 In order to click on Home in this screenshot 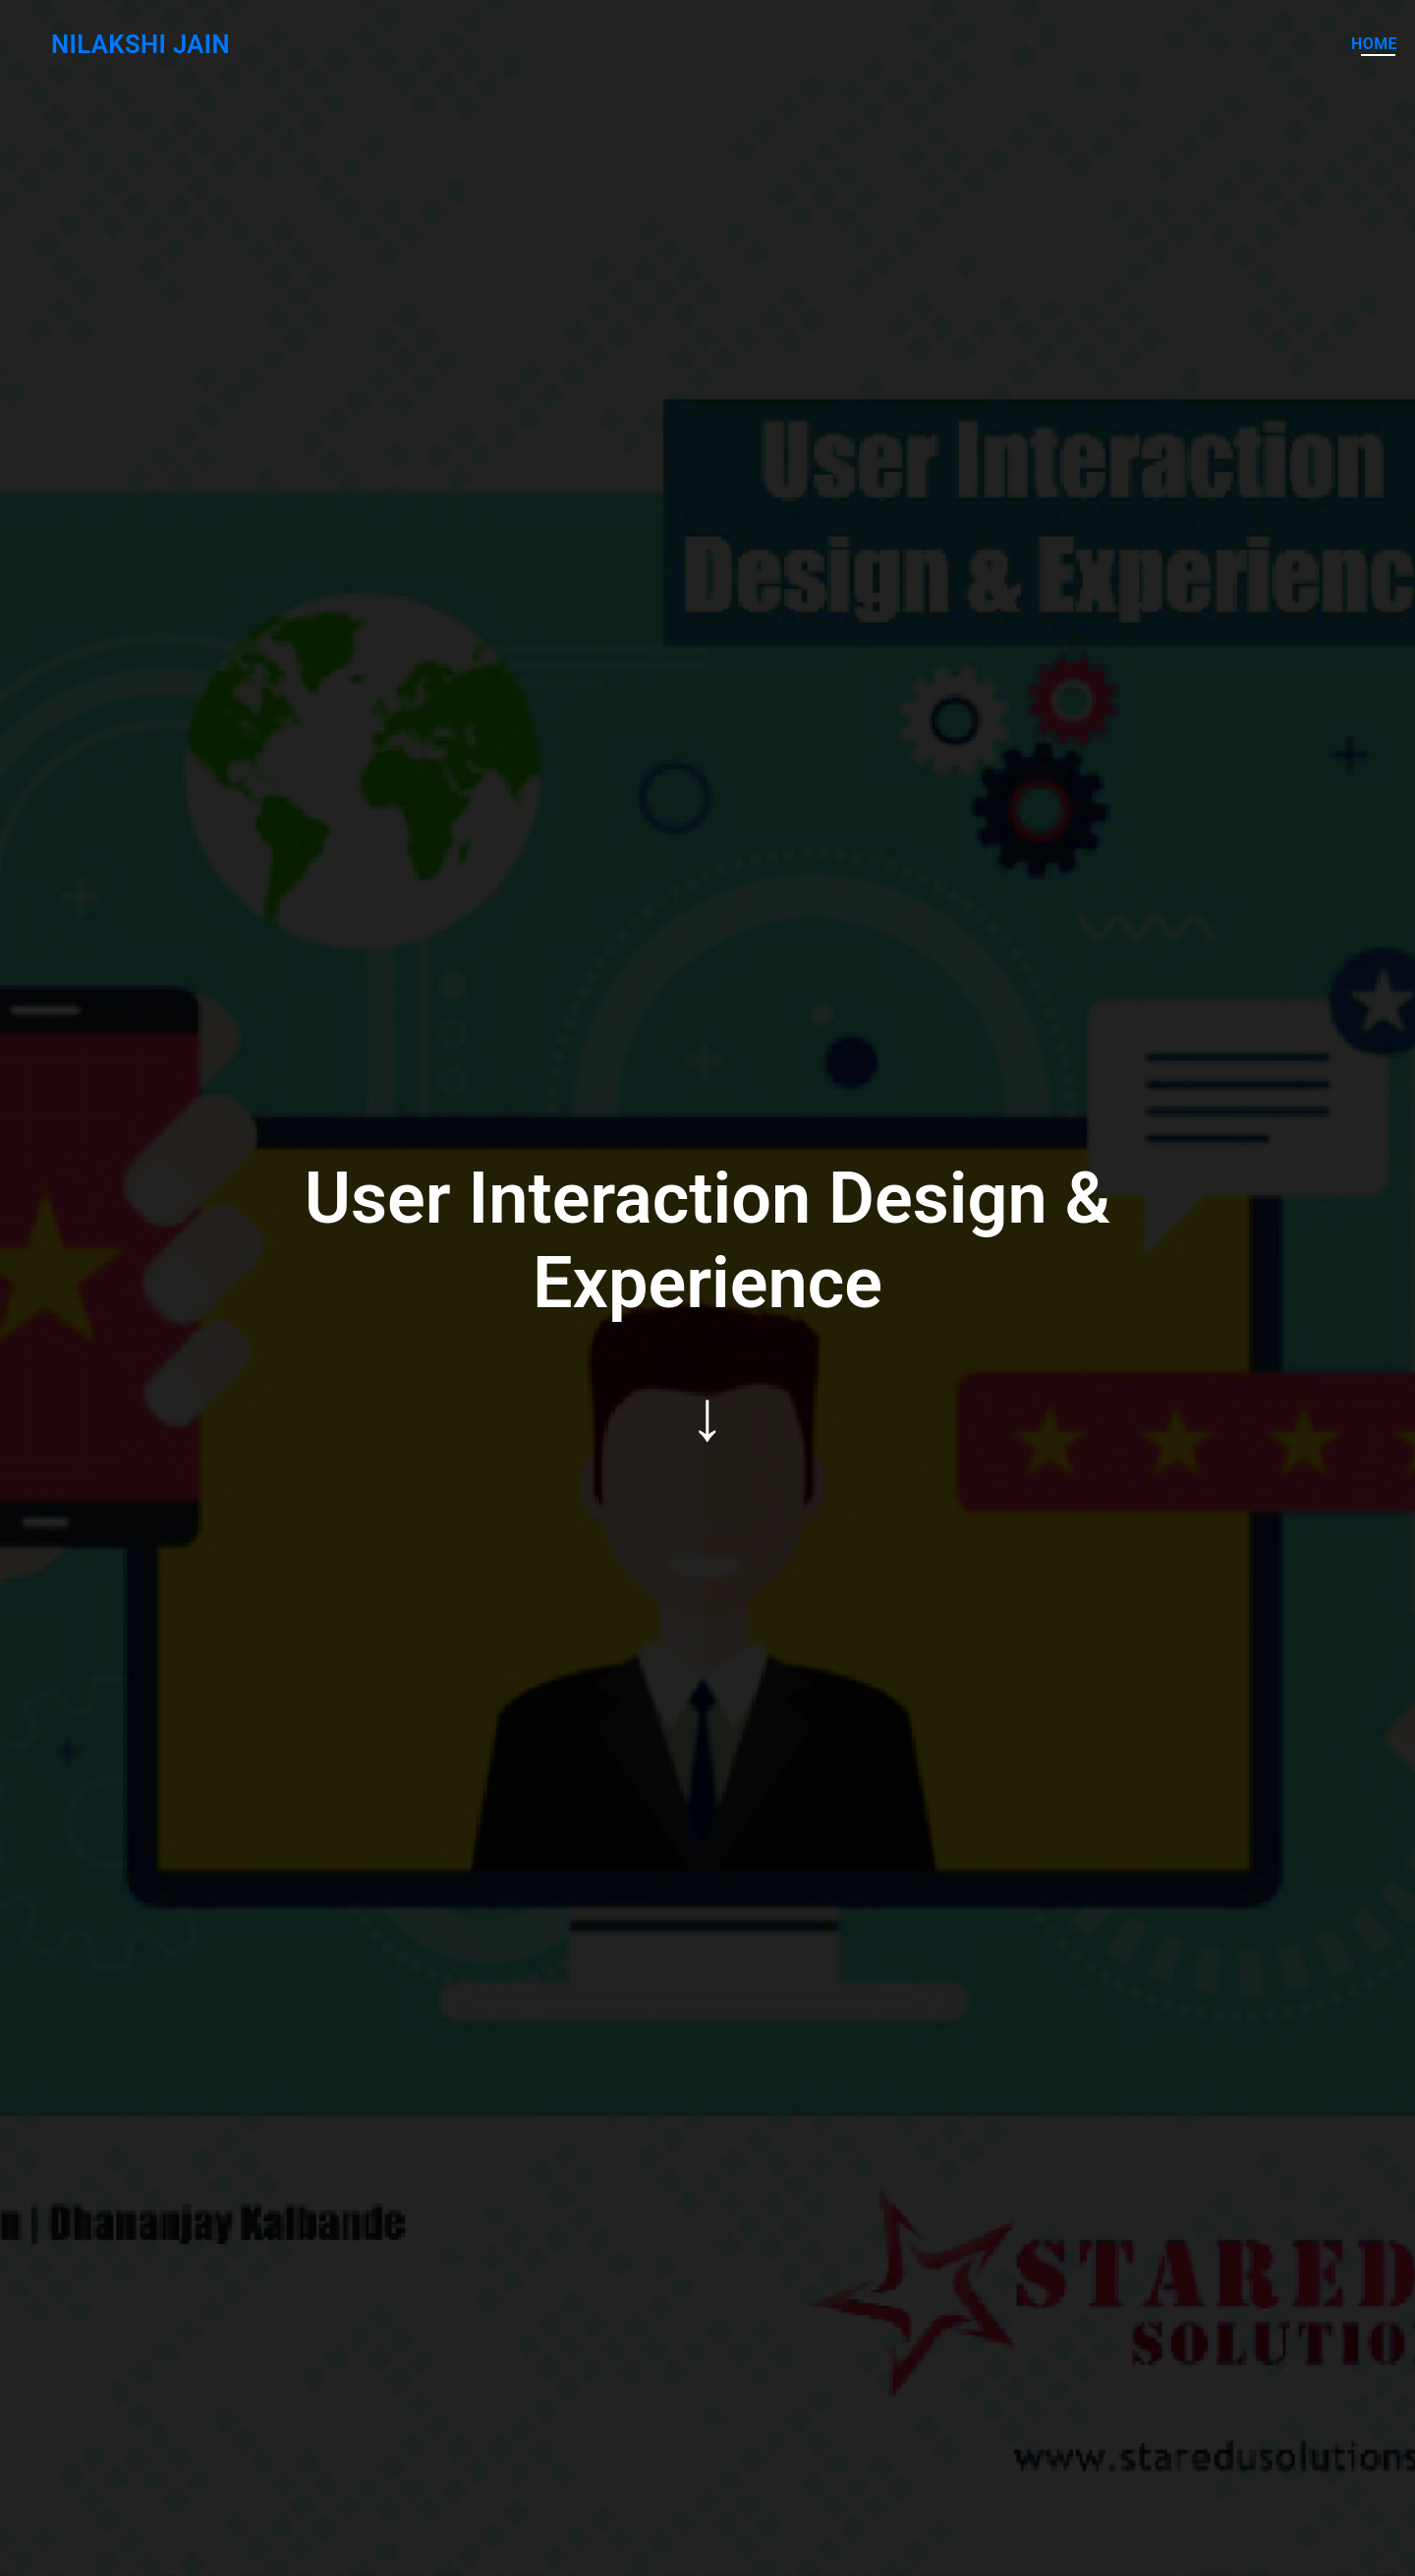, I will do `click(1374, 43)`.